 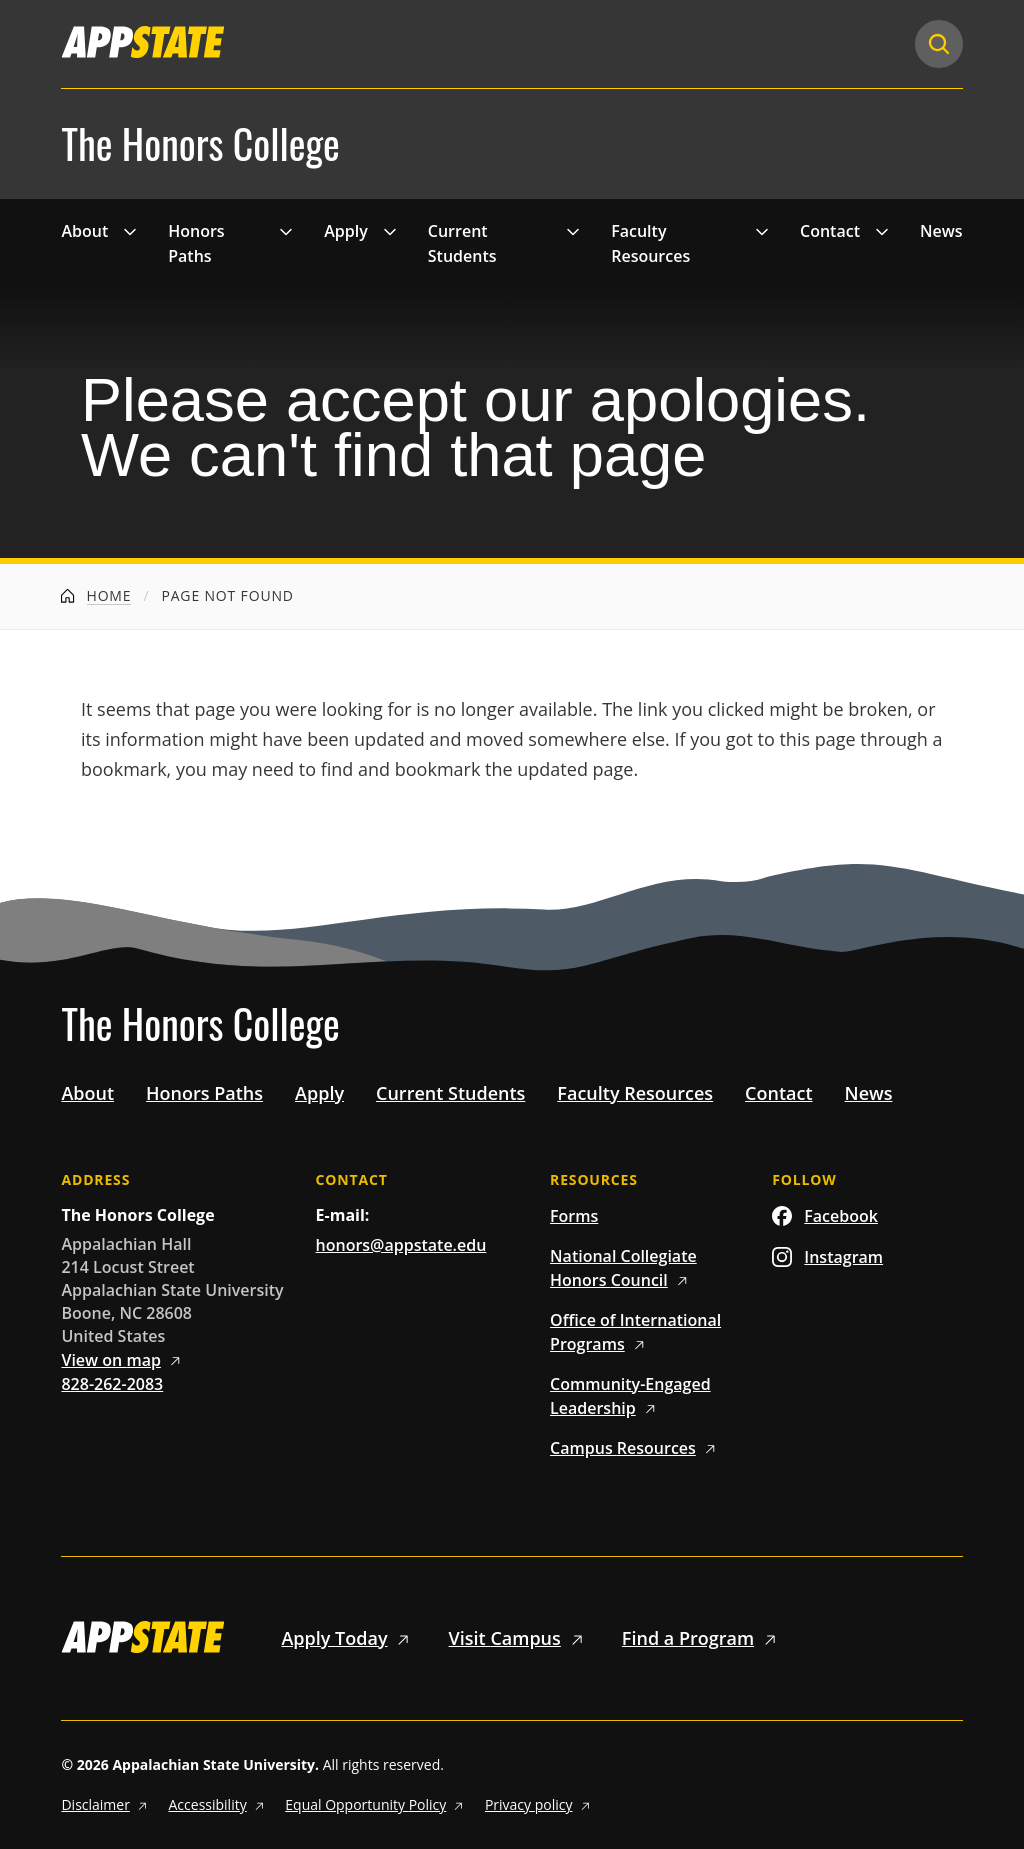 I want to click on honors@appstate.edu, so click(x=401, y=1245).